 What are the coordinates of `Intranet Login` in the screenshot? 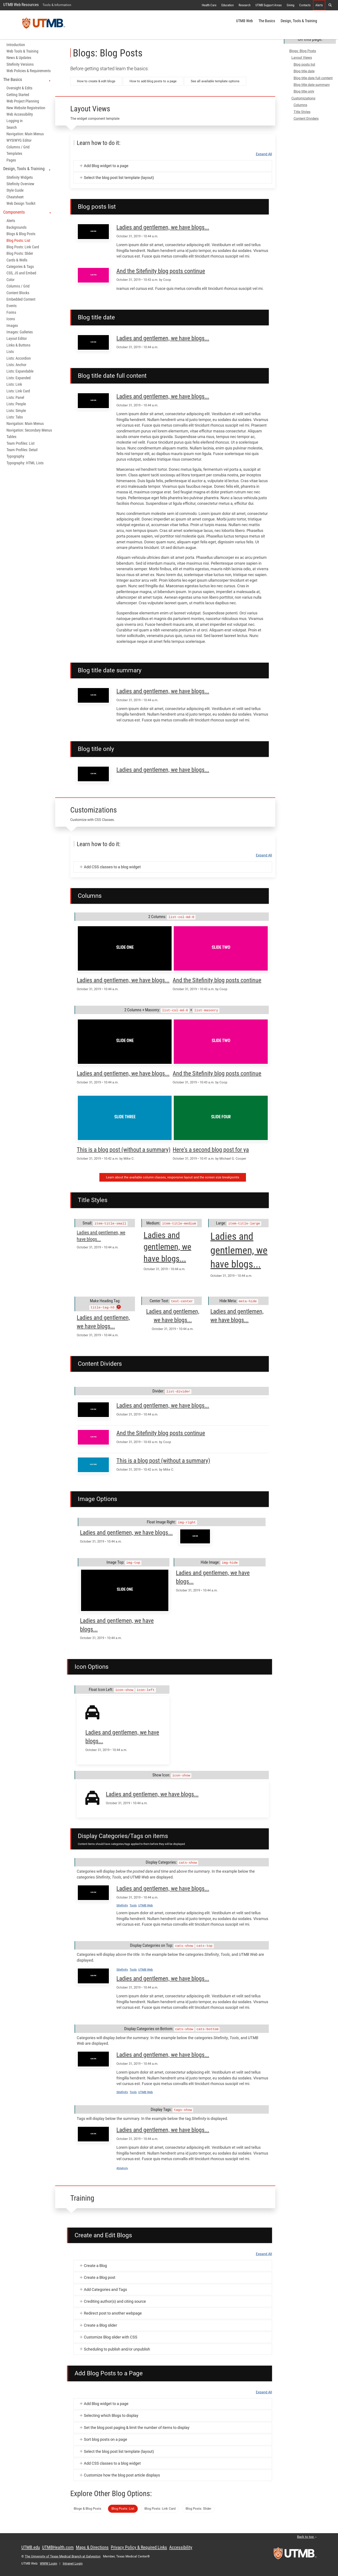 It's located at (73, 2563).